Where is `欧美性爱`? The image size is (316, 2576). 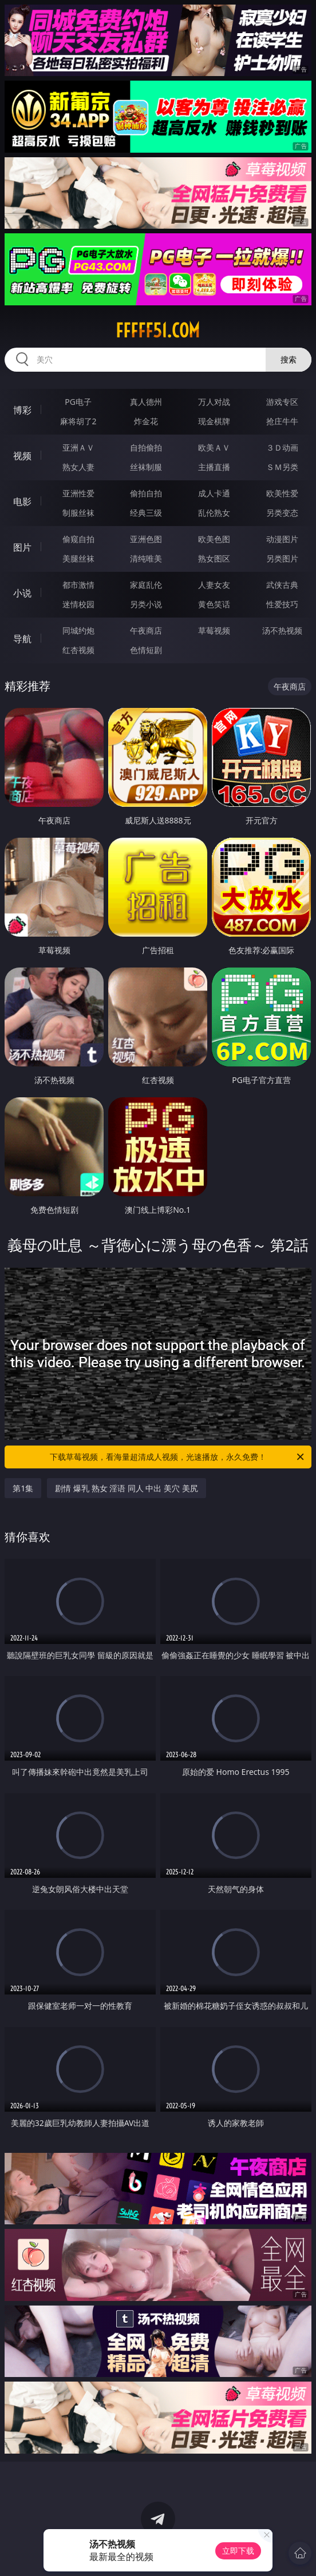
欧美性爱 is located at coordinates (282, 493).